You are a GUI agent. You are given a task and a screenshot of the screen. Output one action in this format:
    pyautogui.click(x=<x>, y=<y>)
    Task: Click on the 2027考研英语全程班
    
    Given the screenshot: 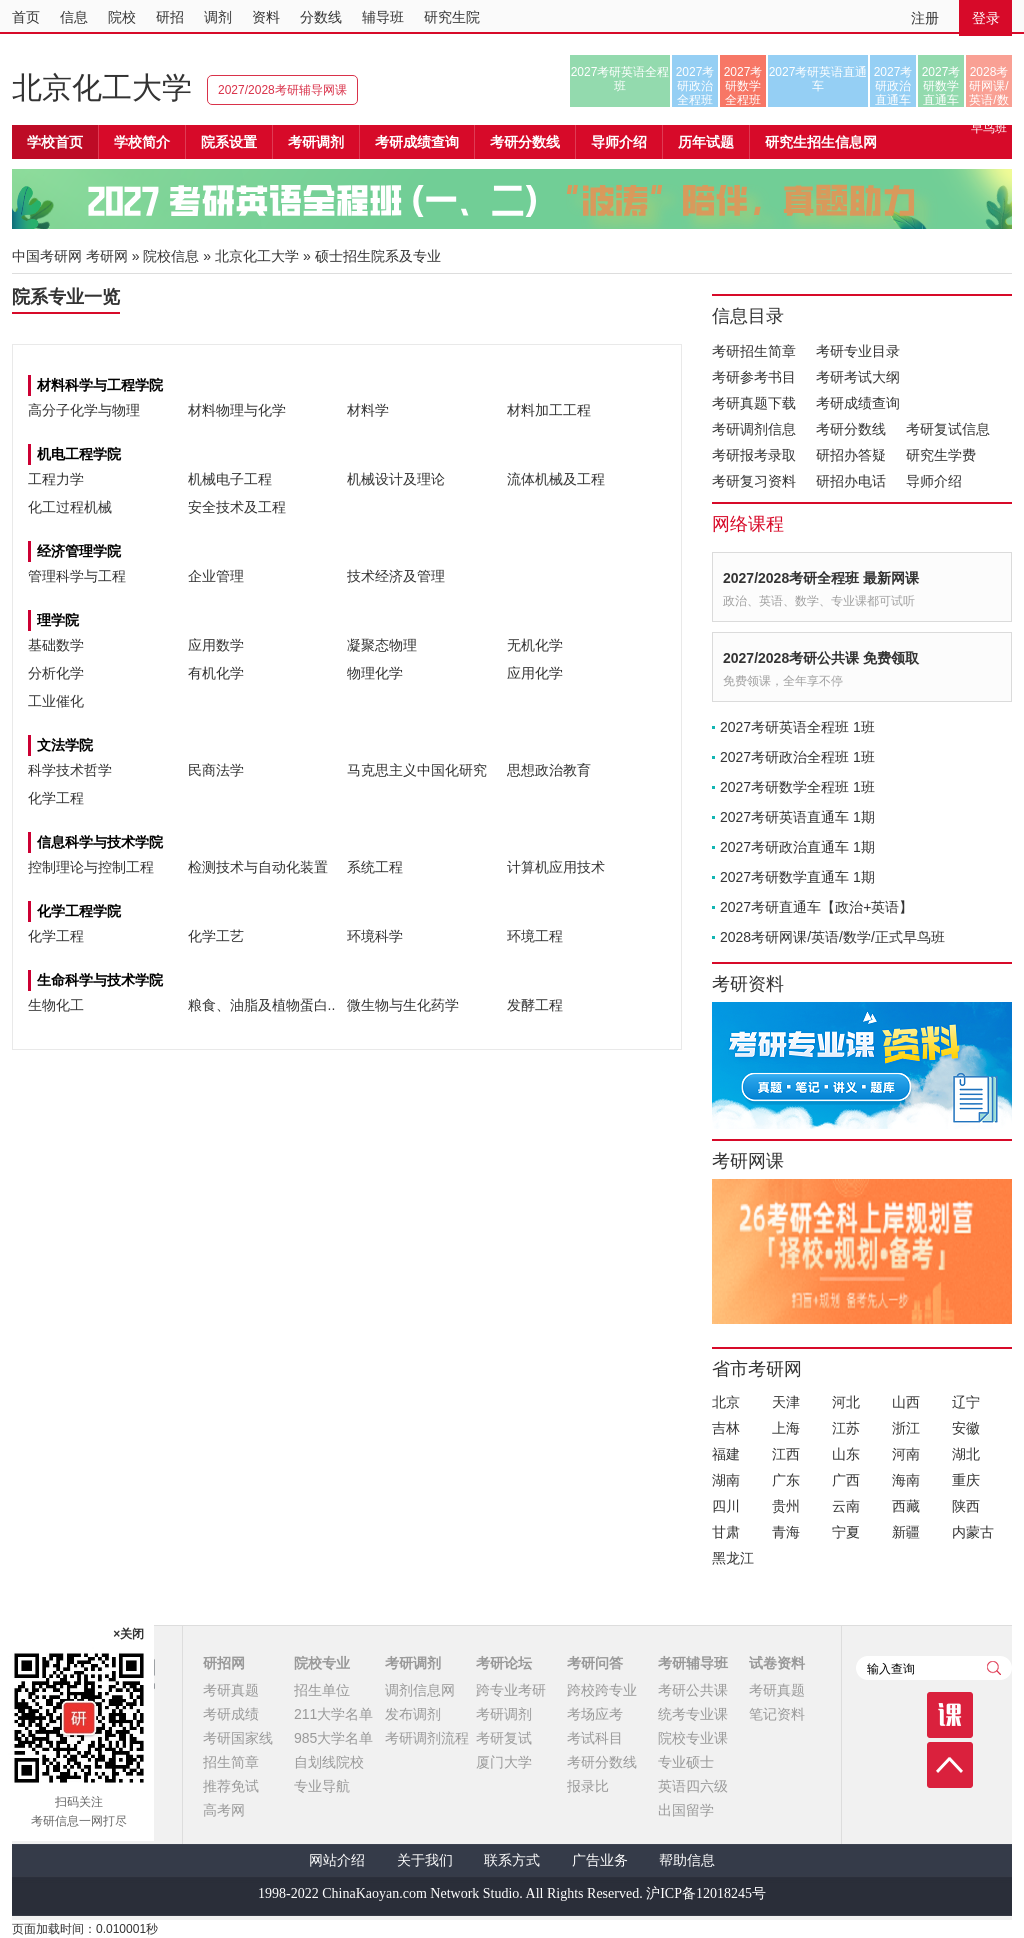 What is the action you would take?
    pyautogui.click(x=620, y=79)
    